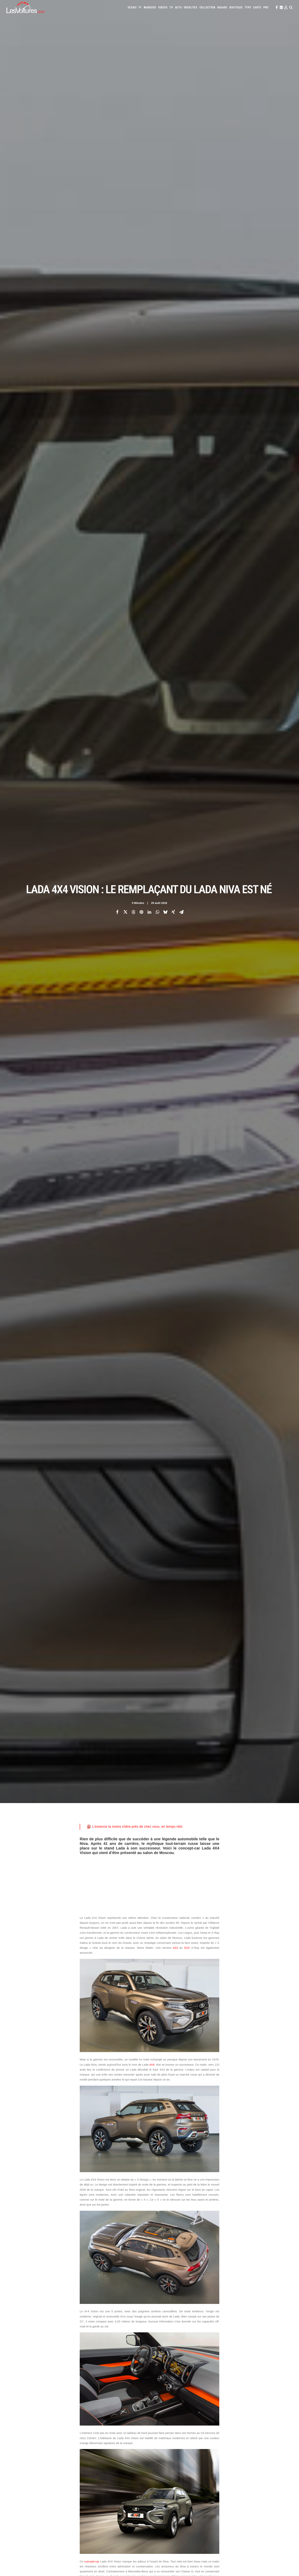  Describe the element at coordinates (141, 58) in the screenshot. I see `[Share on pinterest]` at that location.